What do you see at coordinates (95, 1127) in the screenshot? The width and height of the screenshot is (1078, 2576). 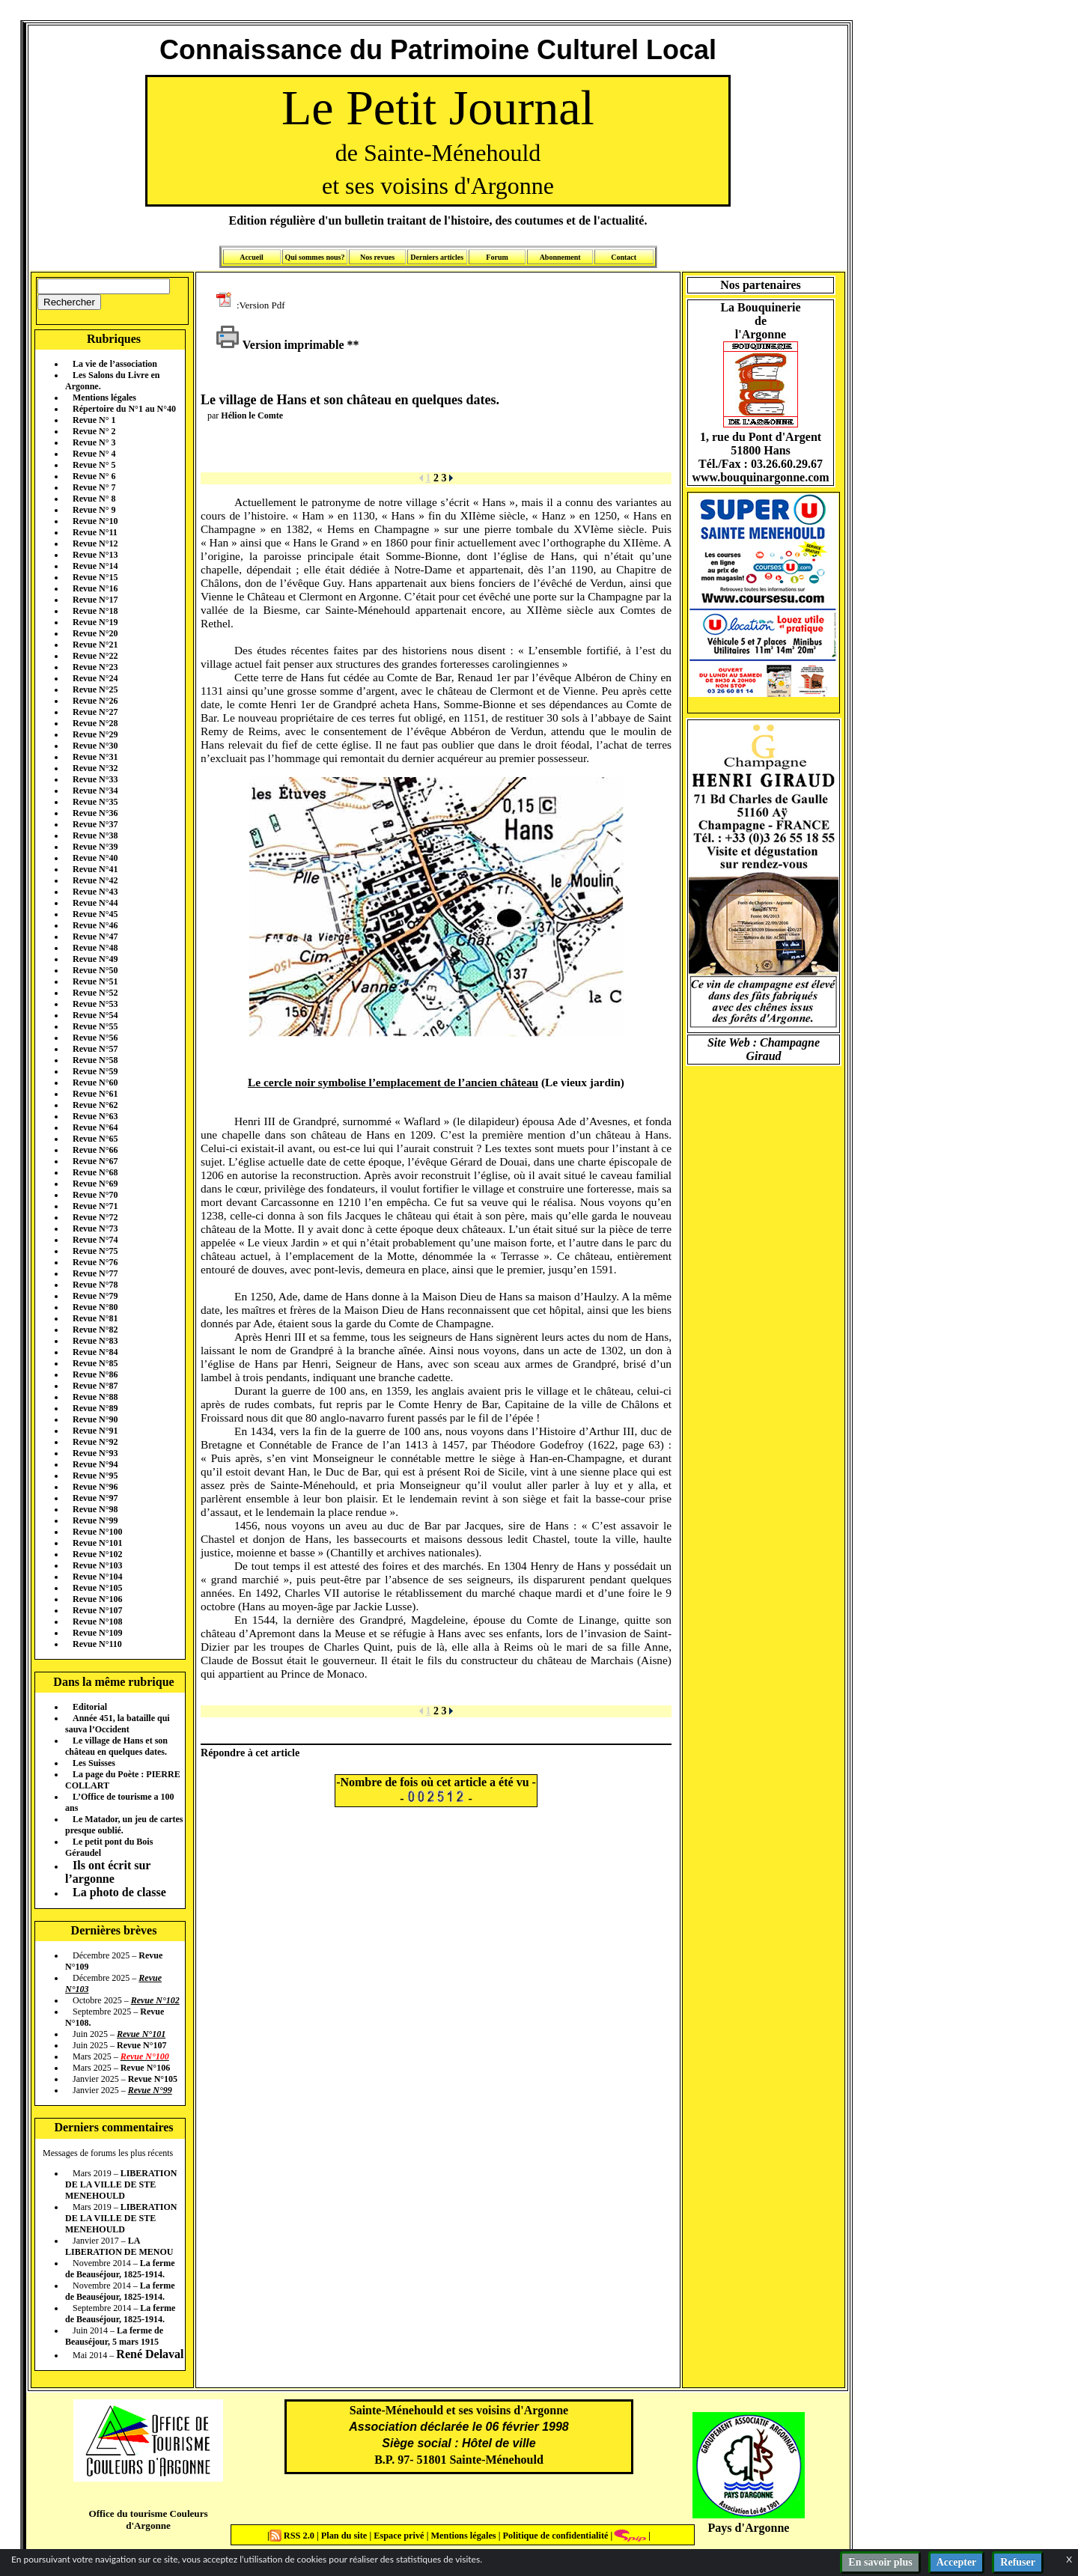 I see `Revue N°64` at bounding box center [95, 1127].